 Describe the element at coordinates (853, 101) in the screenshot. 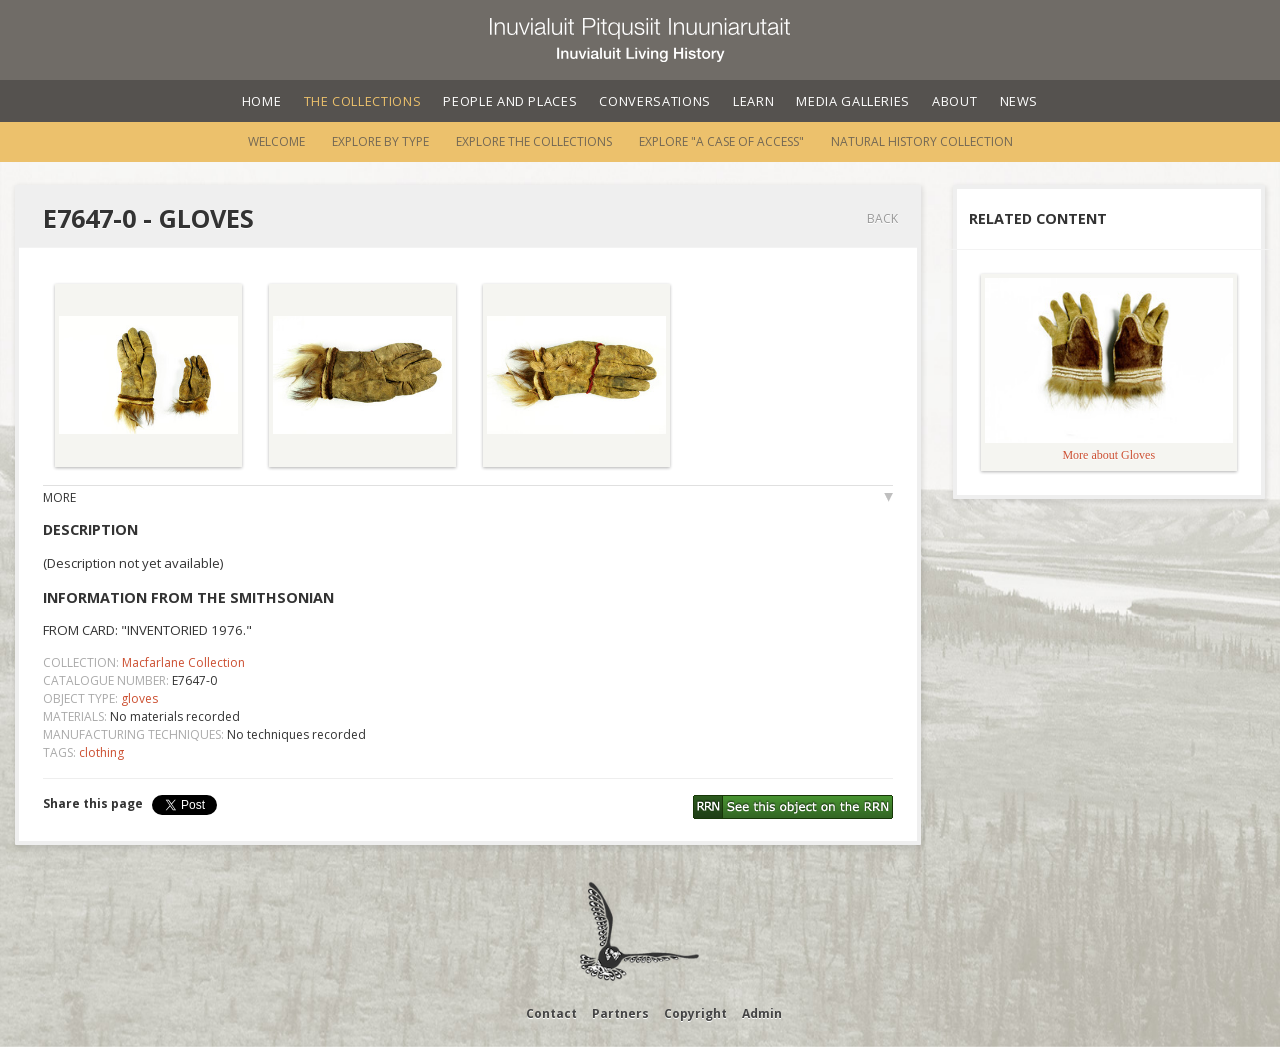

I see `Media Galleries` at that location.